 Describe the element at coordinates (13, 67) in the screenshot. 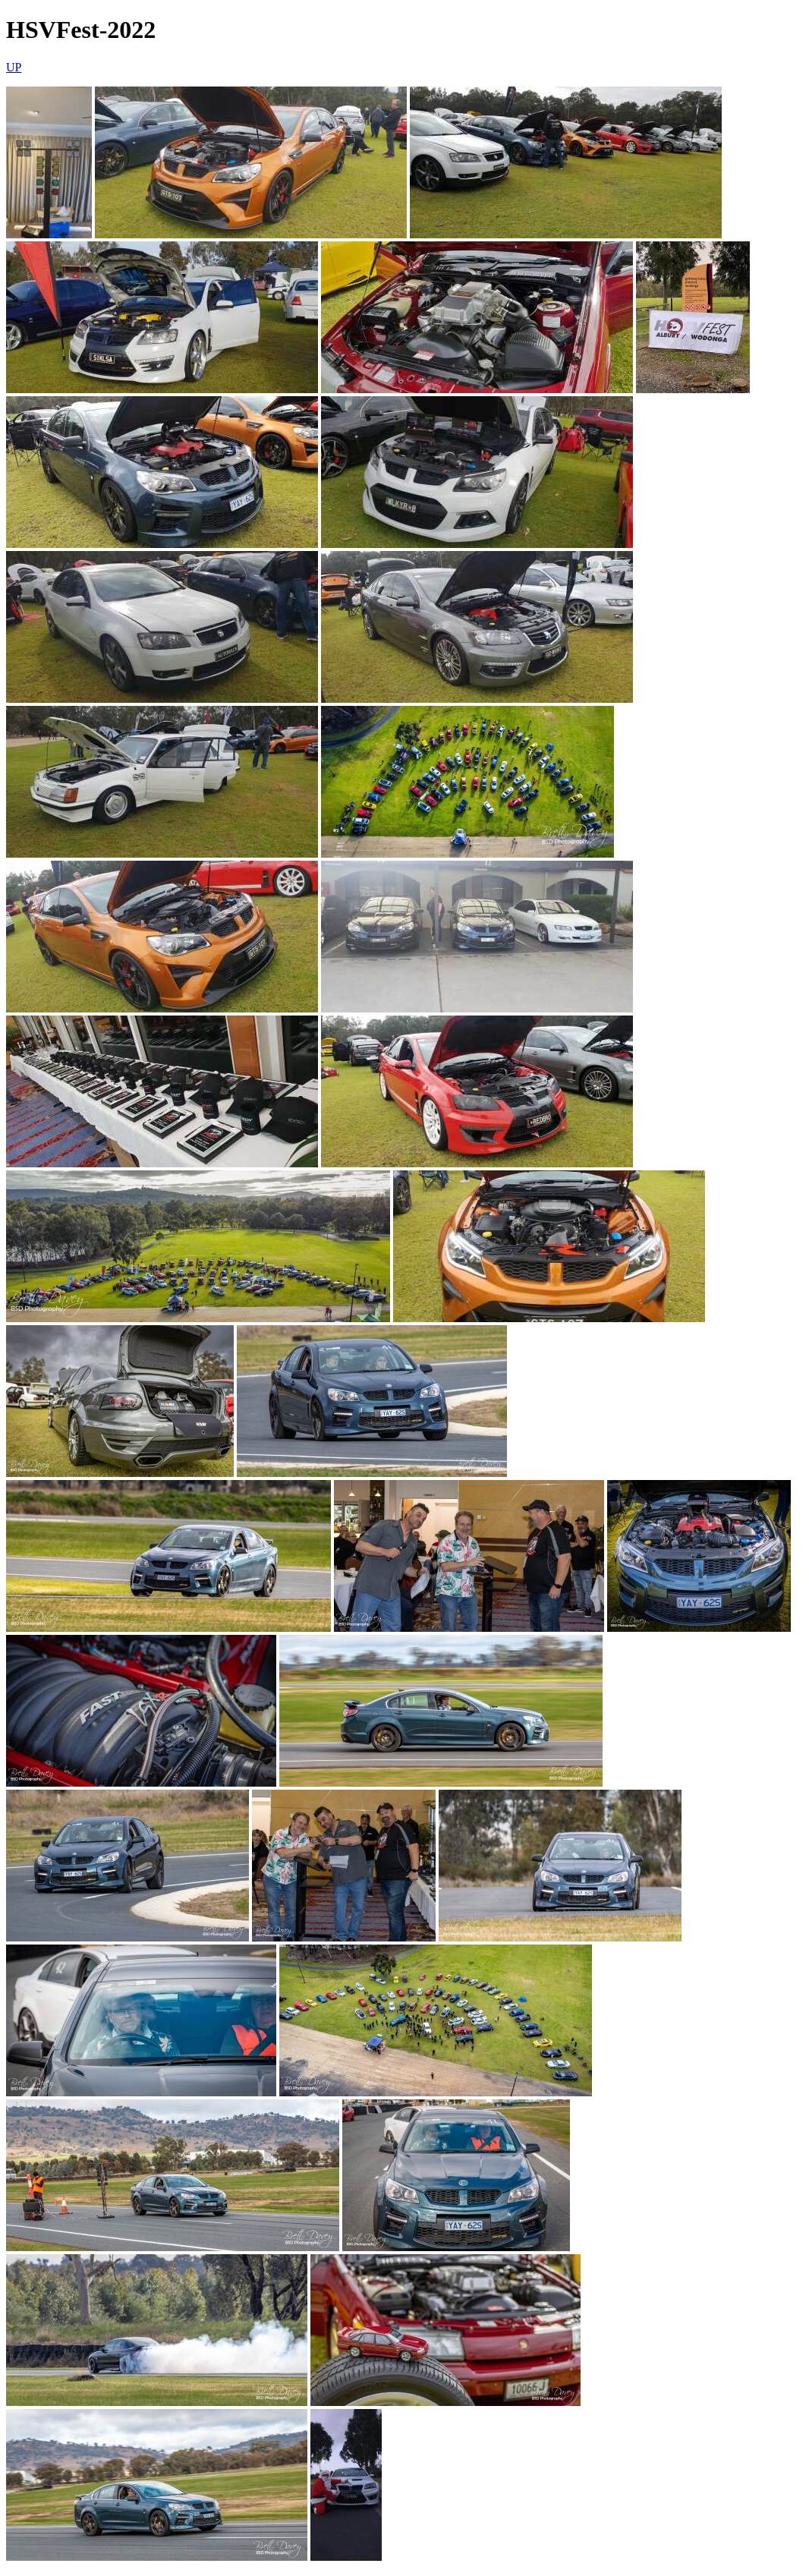

I see `UP` at that location.